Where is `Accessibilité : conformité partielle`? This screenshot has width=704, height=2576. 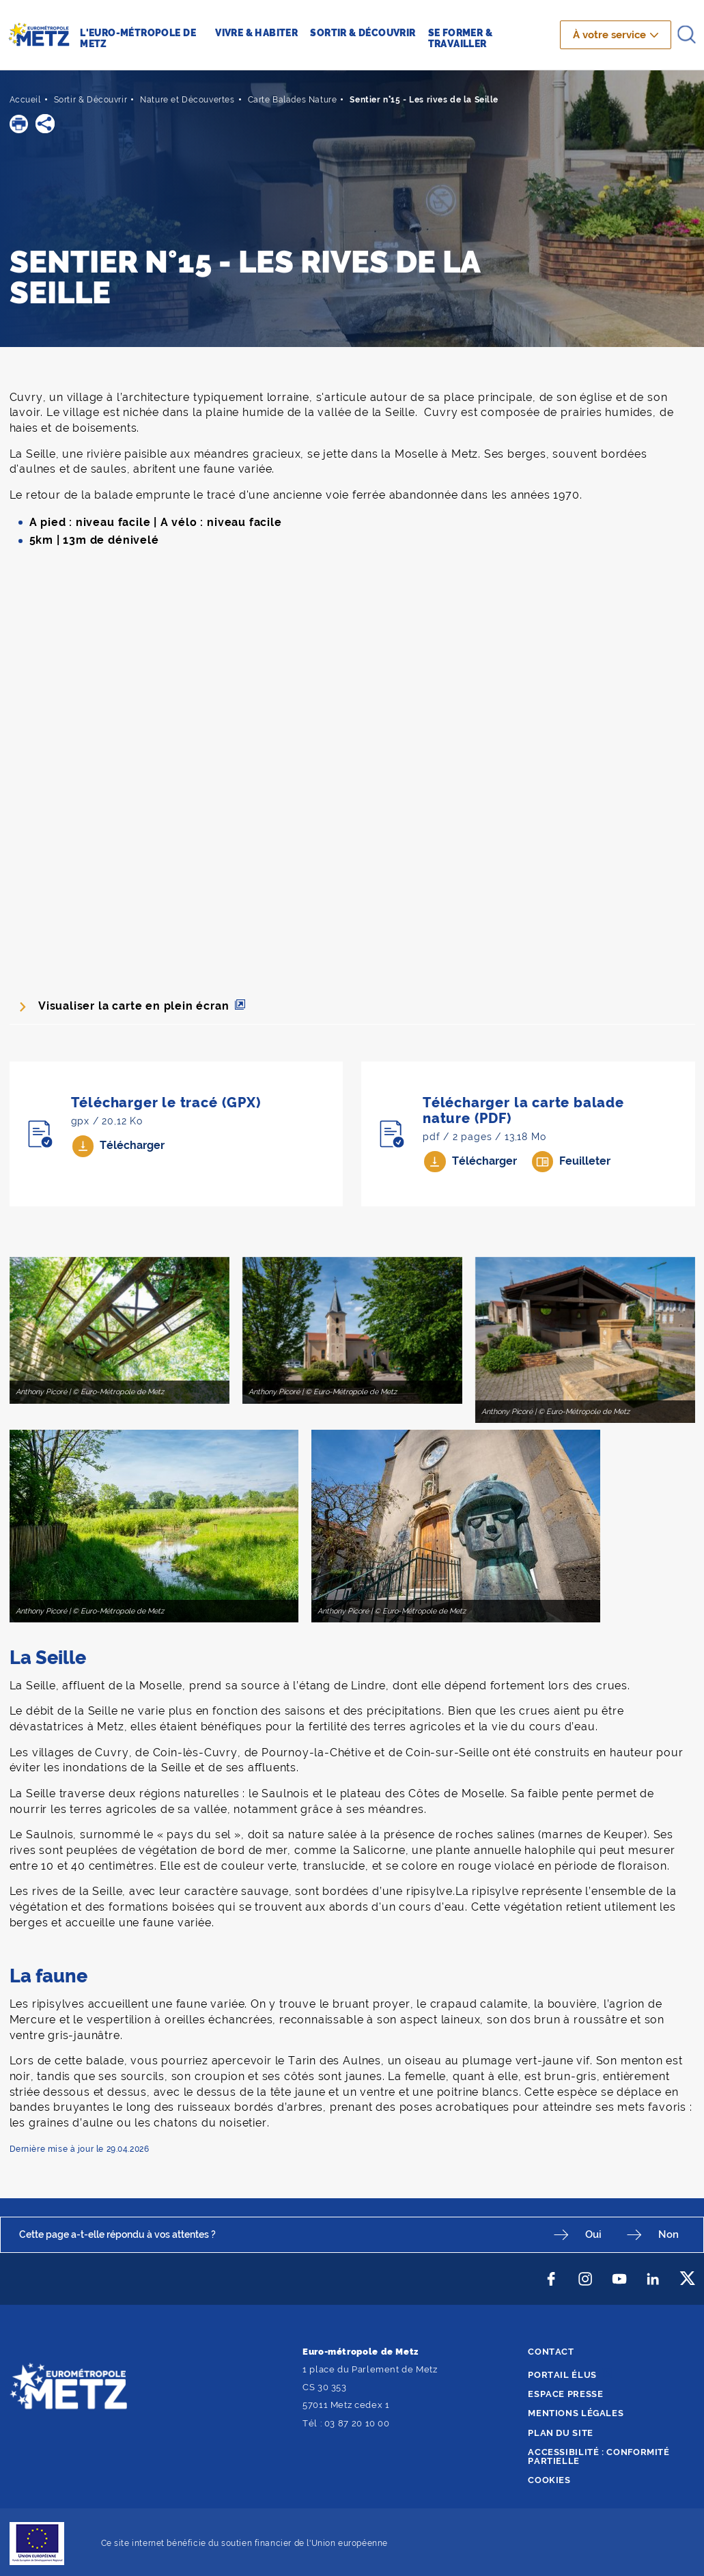 Accessibilité : conformité partielle is located at coordinates (598, 2455).